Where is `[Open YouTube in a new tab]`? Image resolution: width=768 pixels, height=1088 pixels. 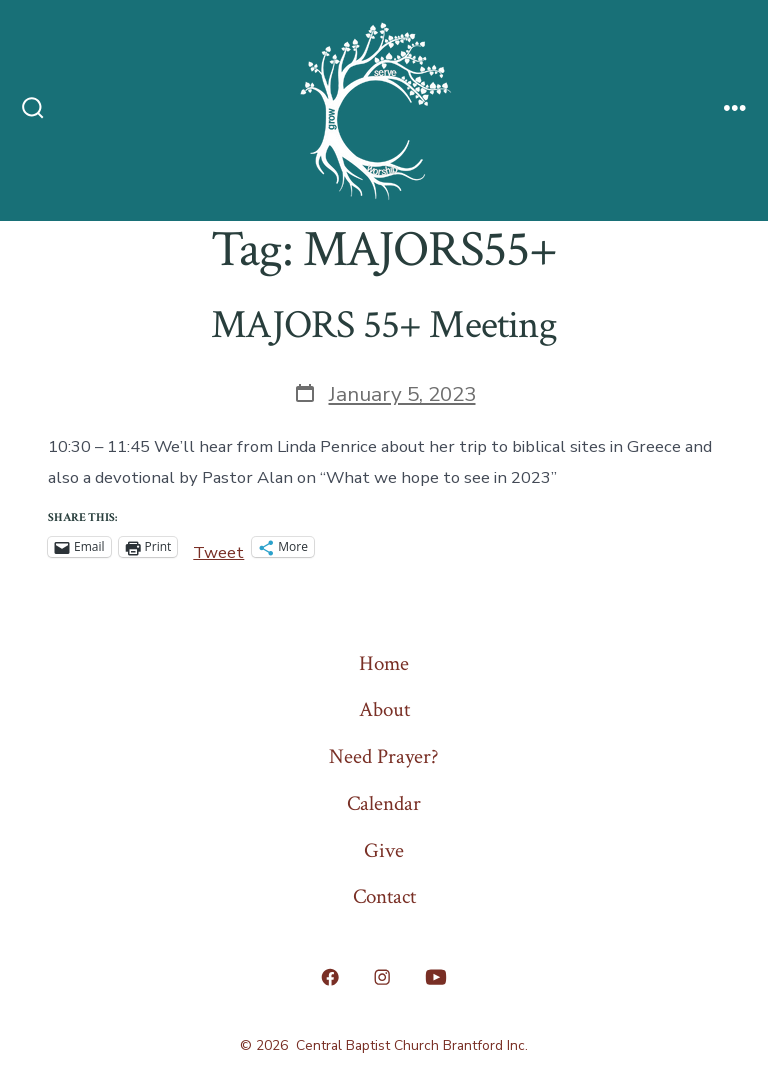
[Open YouTube in a new tab] is located at coordinates (435, 977).